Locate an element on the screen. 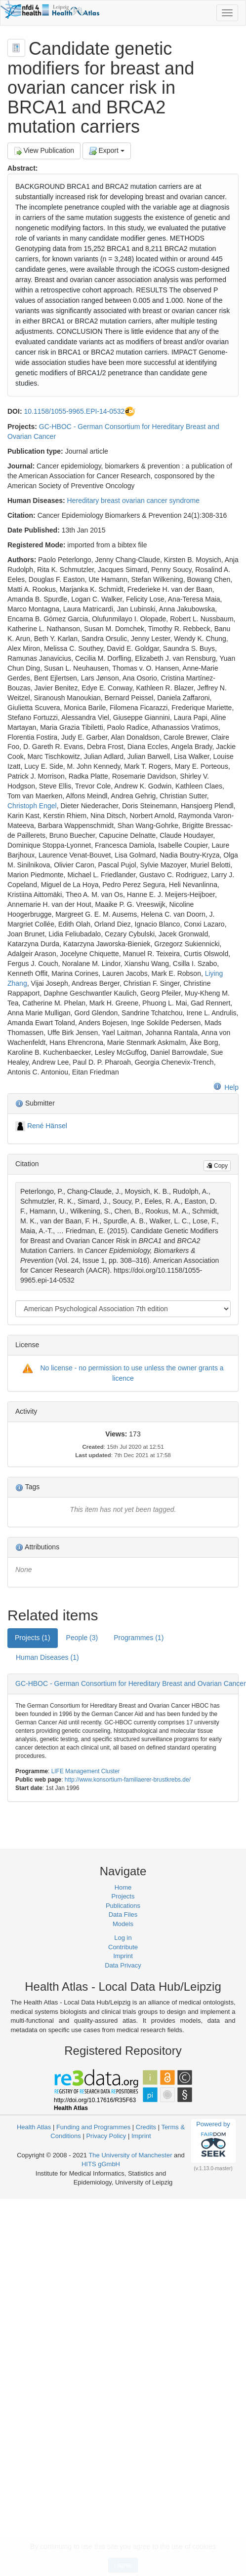  Human Diseases (1) [tab] is located at coordinates (47, 1657).